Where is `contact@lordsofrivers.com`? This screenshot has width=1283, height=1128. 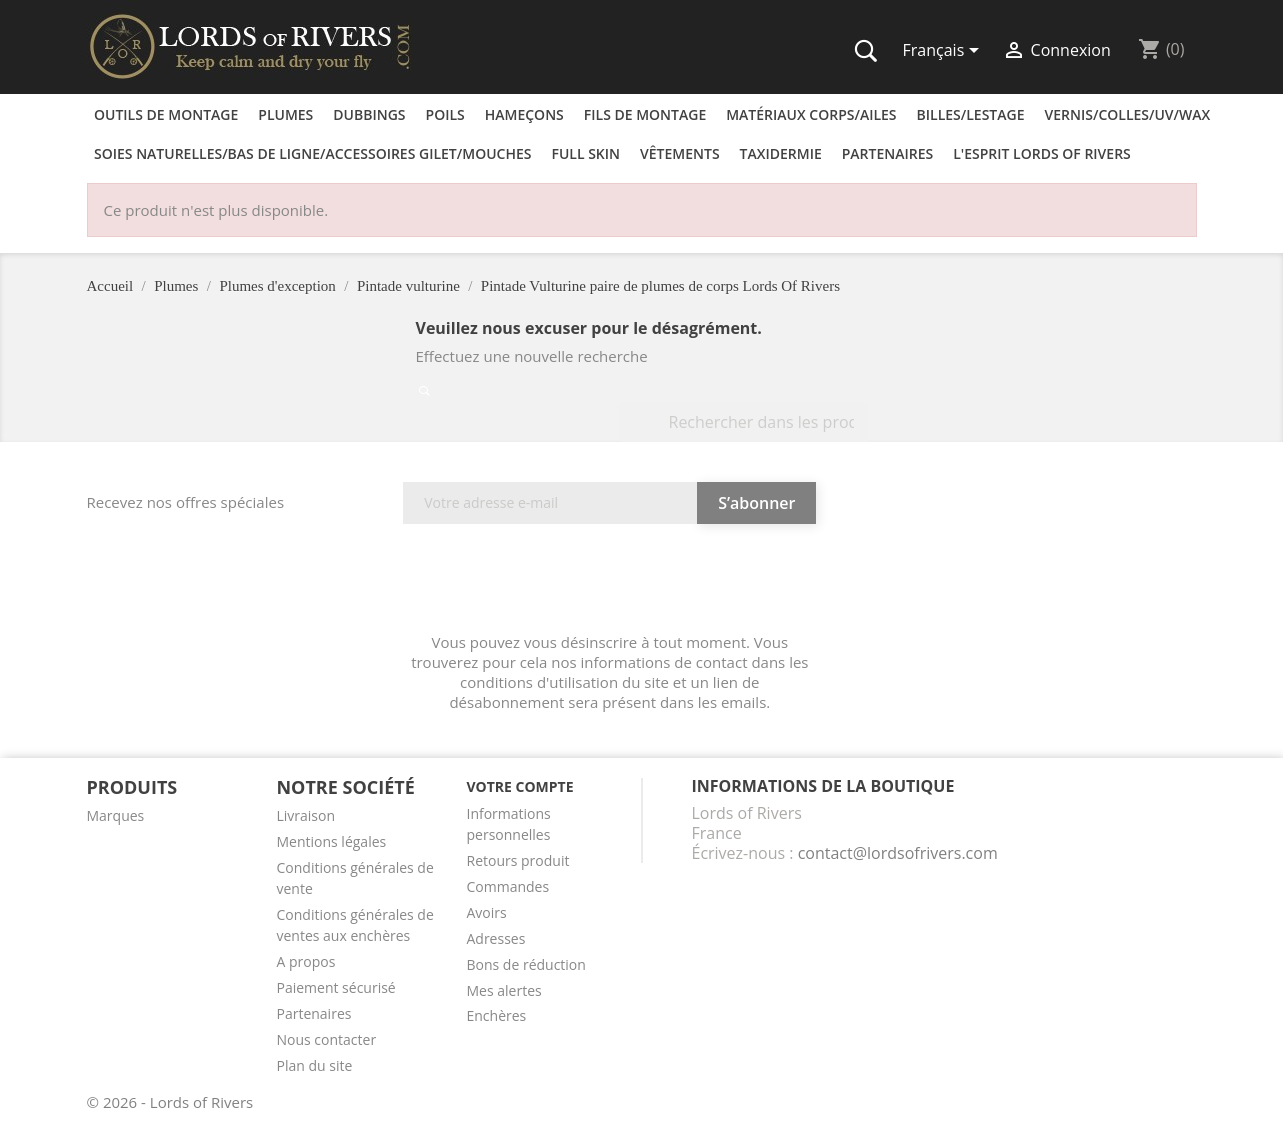
contact@lordsofrivers.com is located at coordinates (898, 853).